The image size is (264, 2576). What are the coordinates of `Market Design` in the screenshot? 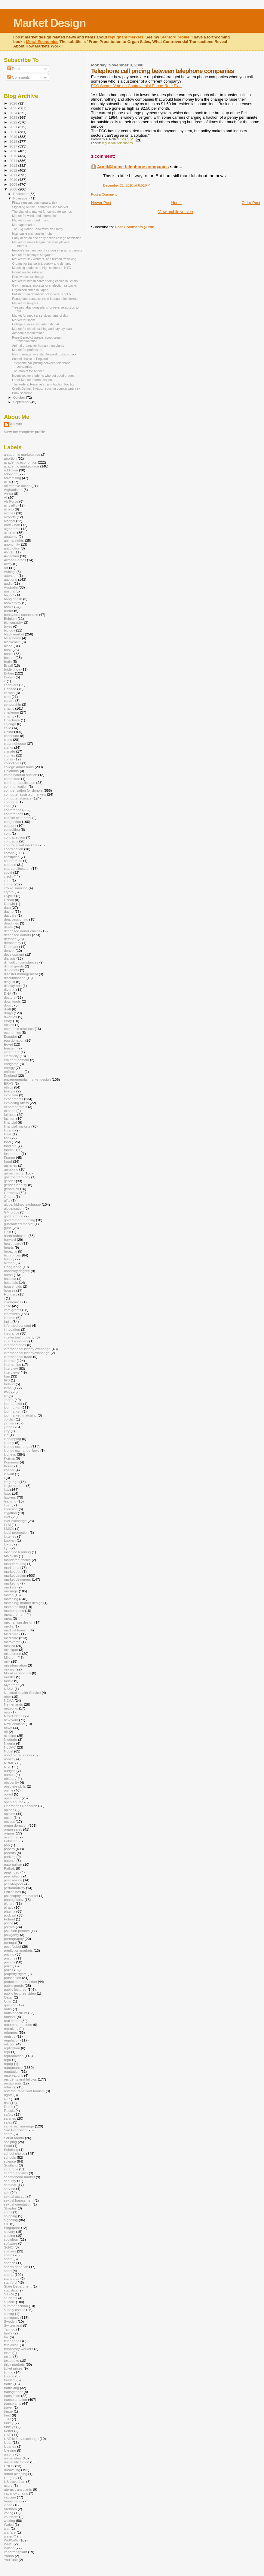 It's located at (49, 23).